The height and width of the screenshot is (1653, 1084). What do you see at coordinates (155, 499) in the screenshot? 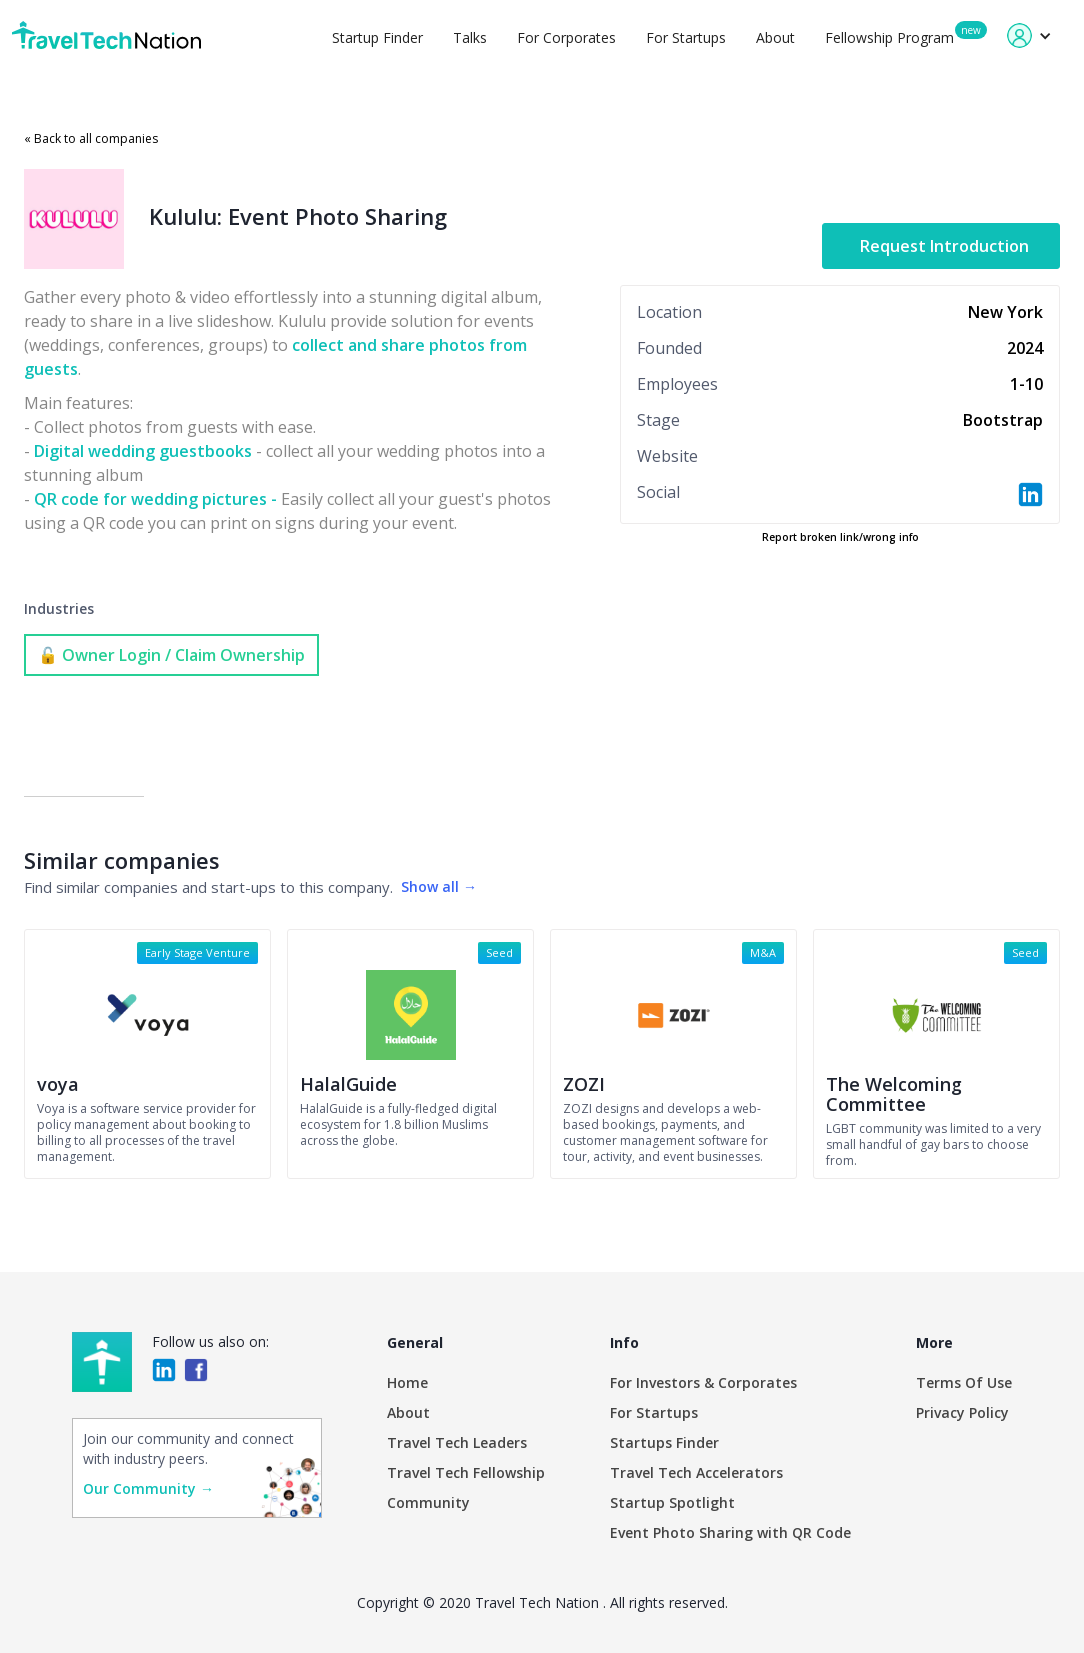
I see `QR code for wedding pictures -` at bounding box center [155, 499].